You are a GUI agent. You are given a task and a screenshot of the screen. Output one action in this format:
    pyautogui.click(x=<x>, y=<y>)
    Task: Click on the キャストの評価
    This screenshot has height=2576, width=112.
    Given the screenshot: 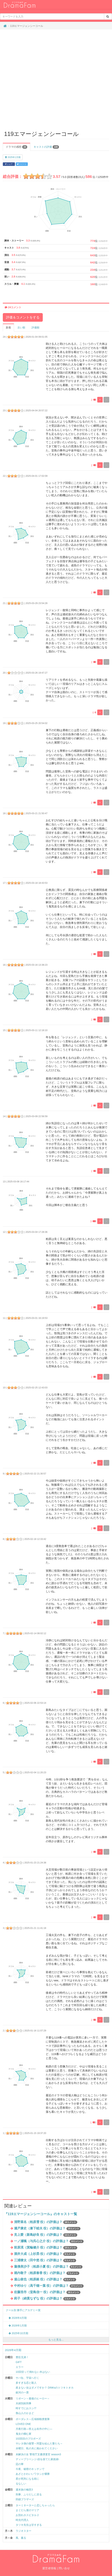 What is the action you would take?
    pyautogui.click(x=46, y=147)
    